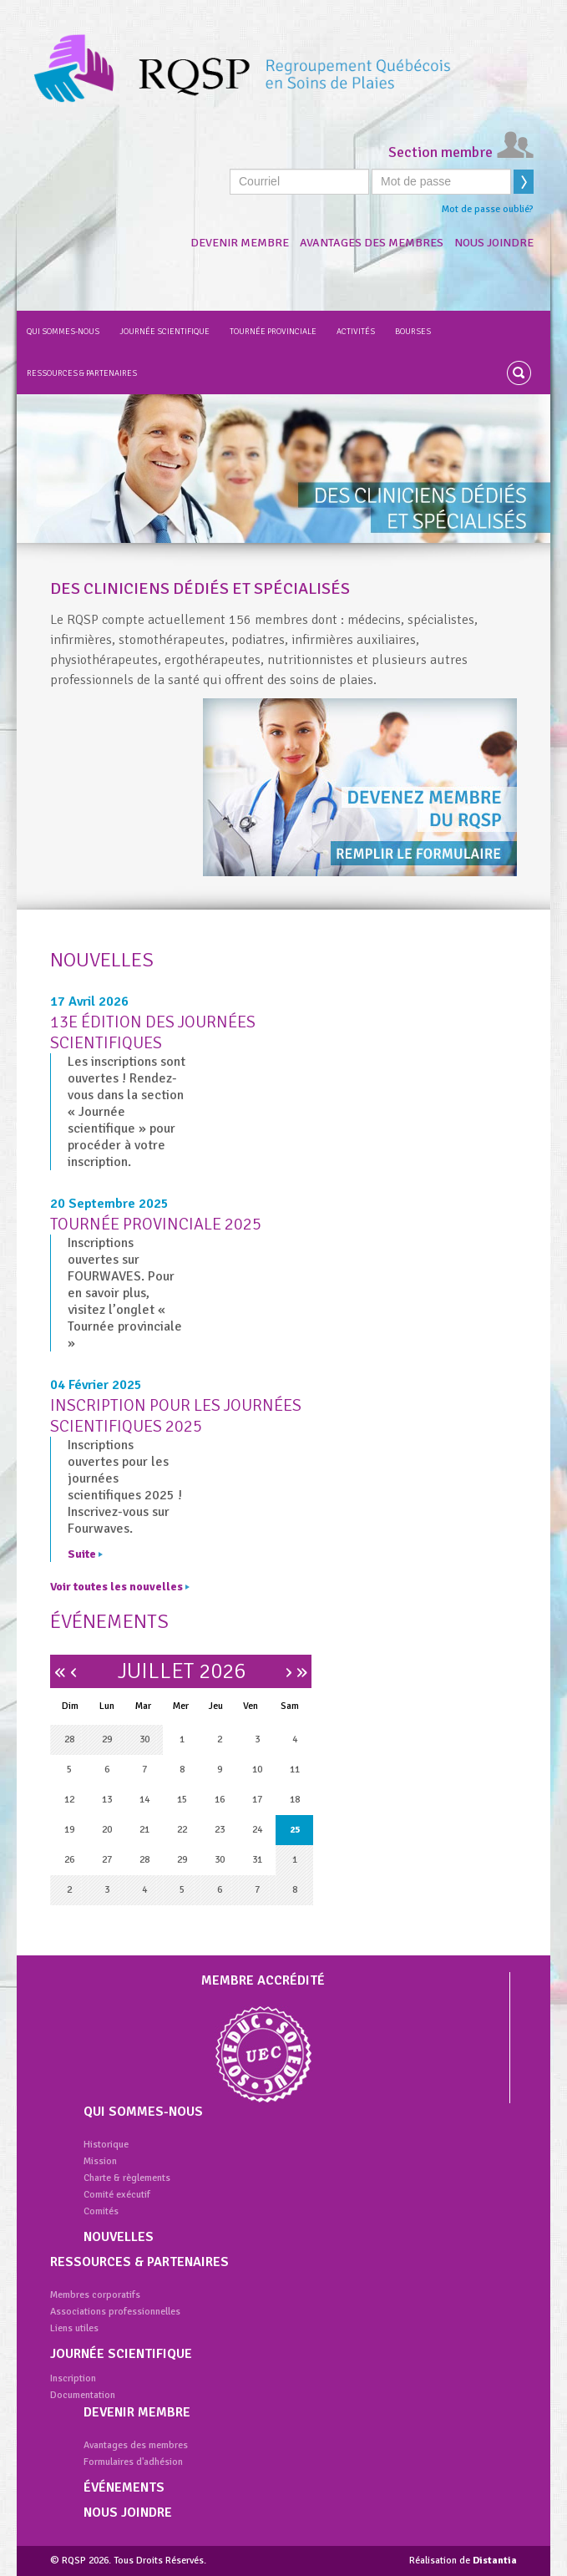 This screenshot has width=567, height=2576. What do you see at coordinates (295, 1769) in the screenshot?
I see `11` at bounding box center [295, 1769].